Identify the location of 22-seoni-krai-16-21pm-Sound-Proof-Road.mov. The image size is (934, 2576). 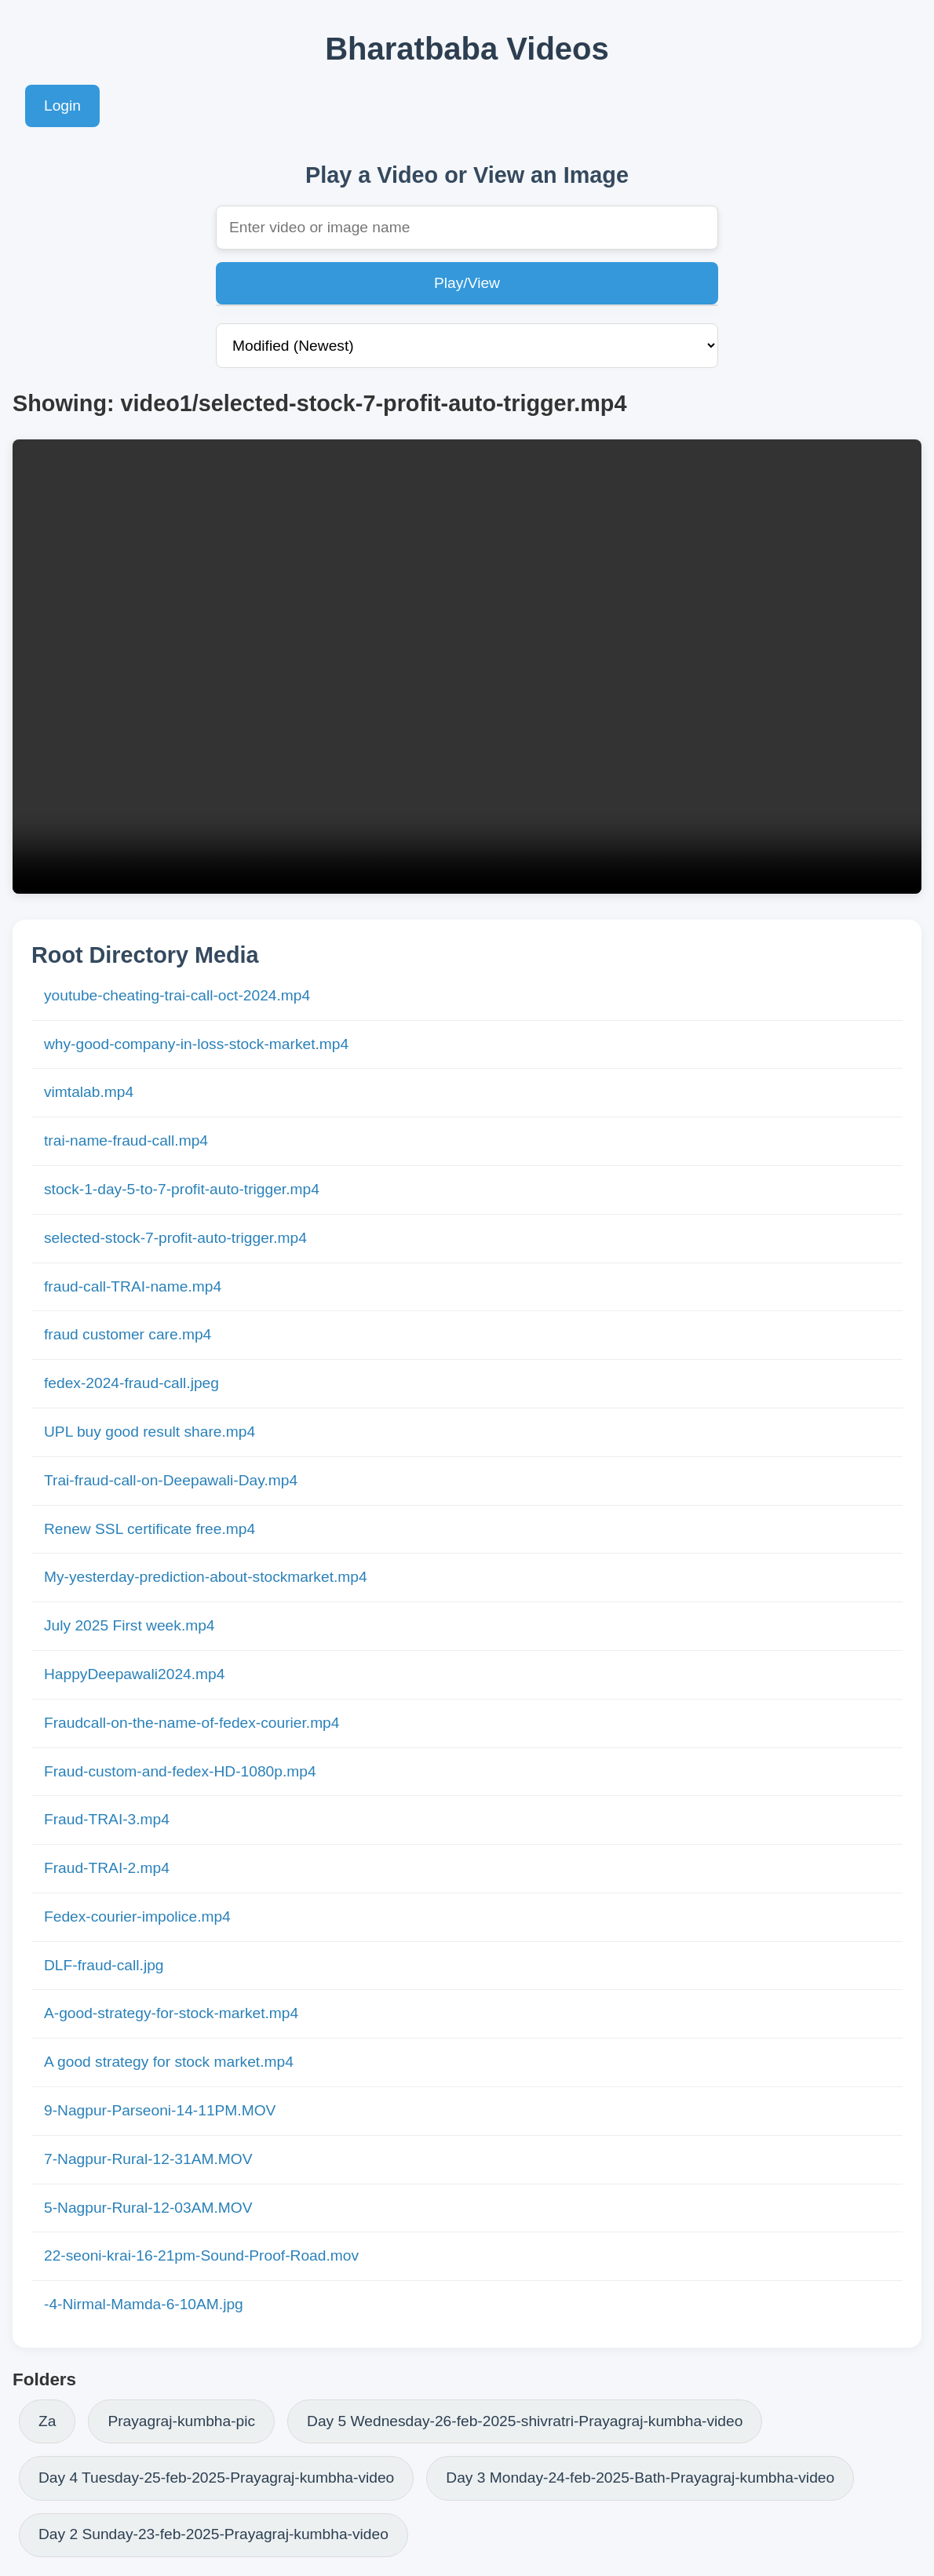
(201, 2255).